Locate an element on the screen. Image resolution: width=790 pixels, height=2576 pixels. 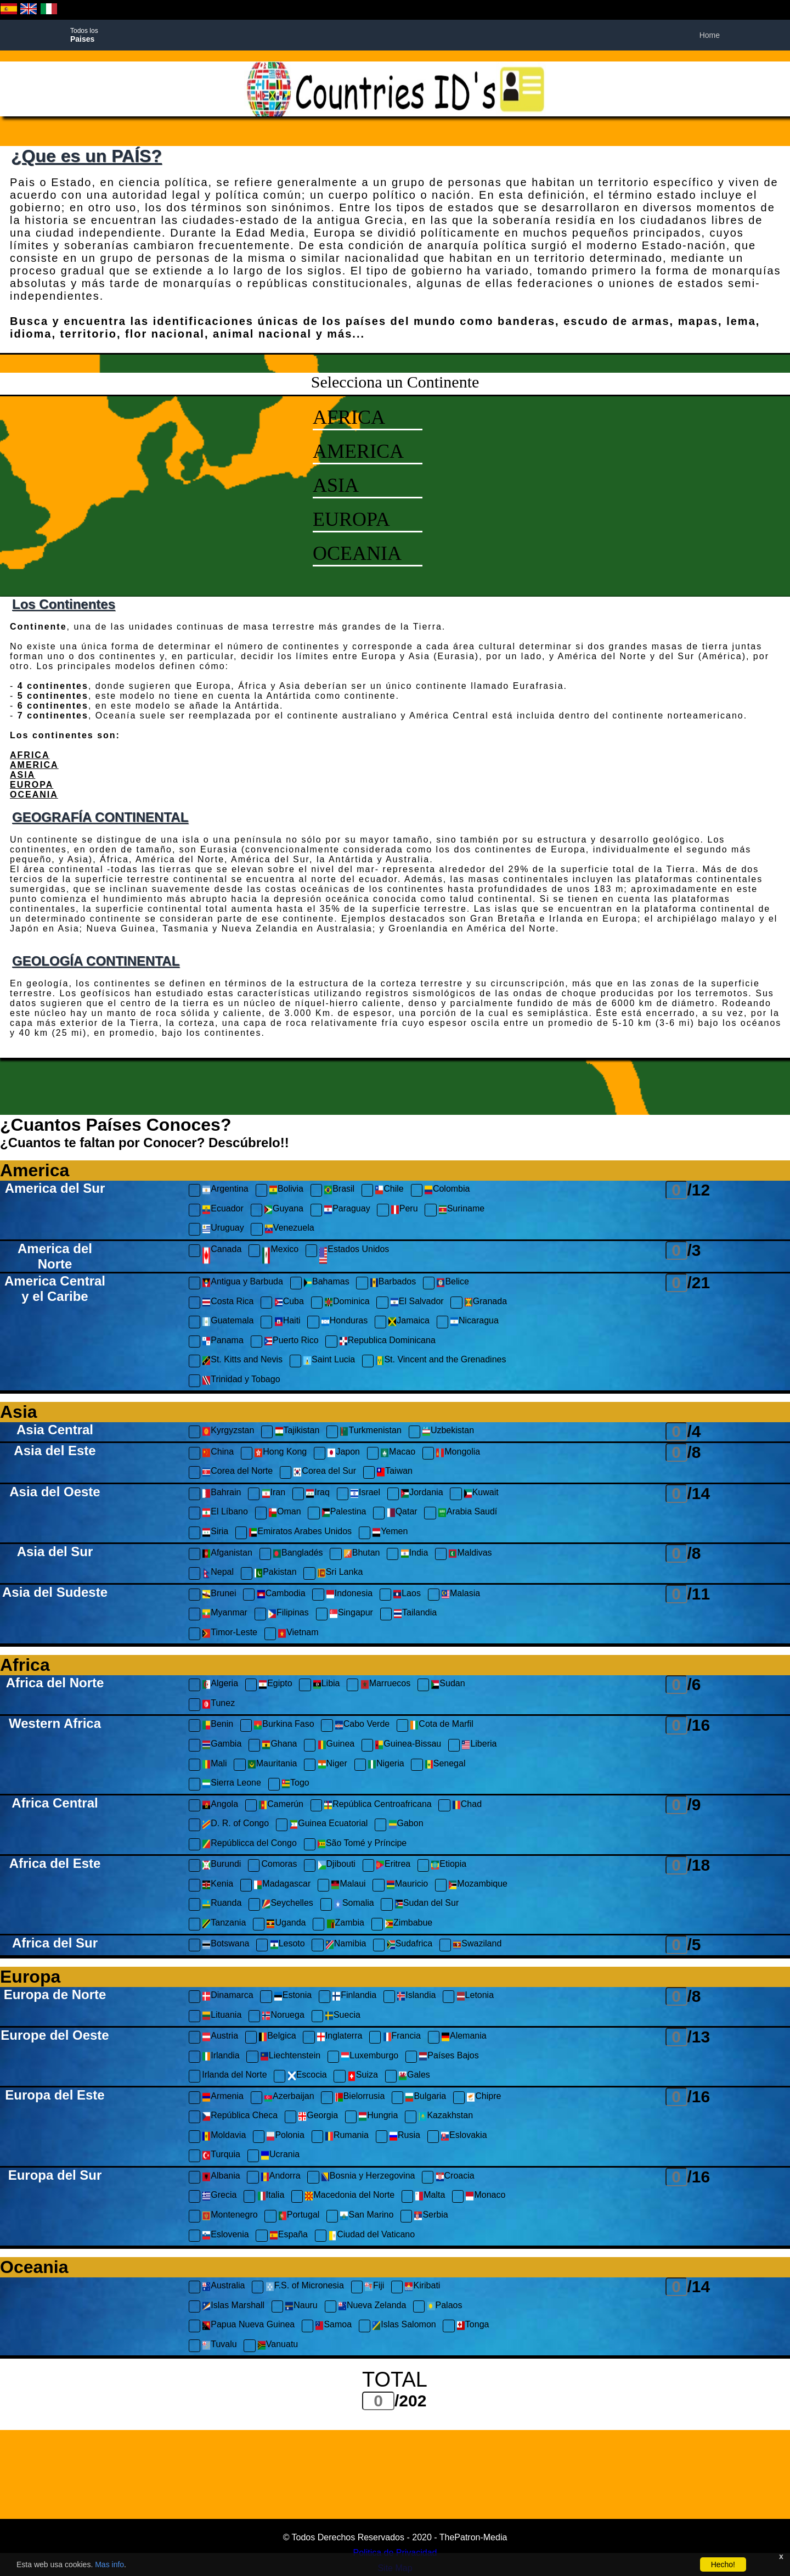
Honduras is located at coordinates (344, 1322).